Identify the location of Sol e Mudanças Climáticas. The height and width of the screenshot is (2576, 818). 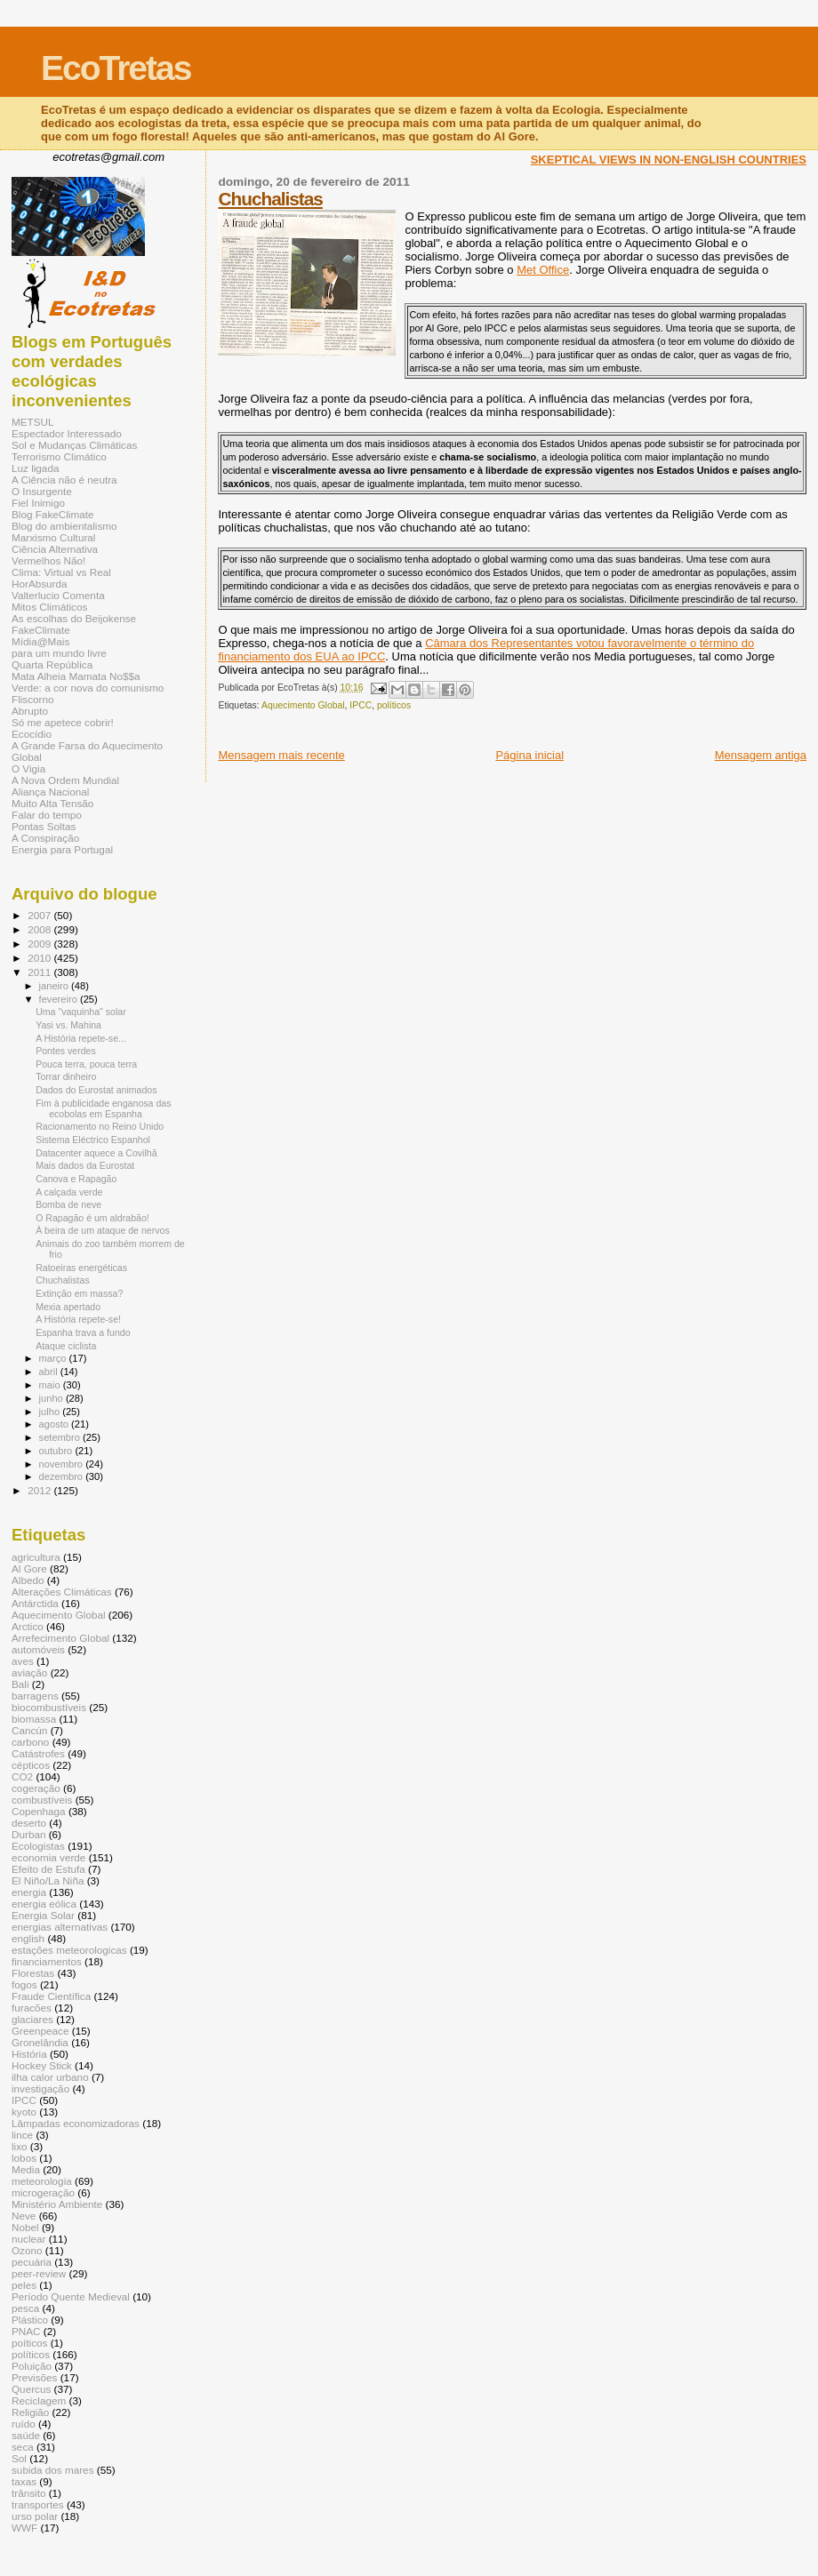
(74, 445).